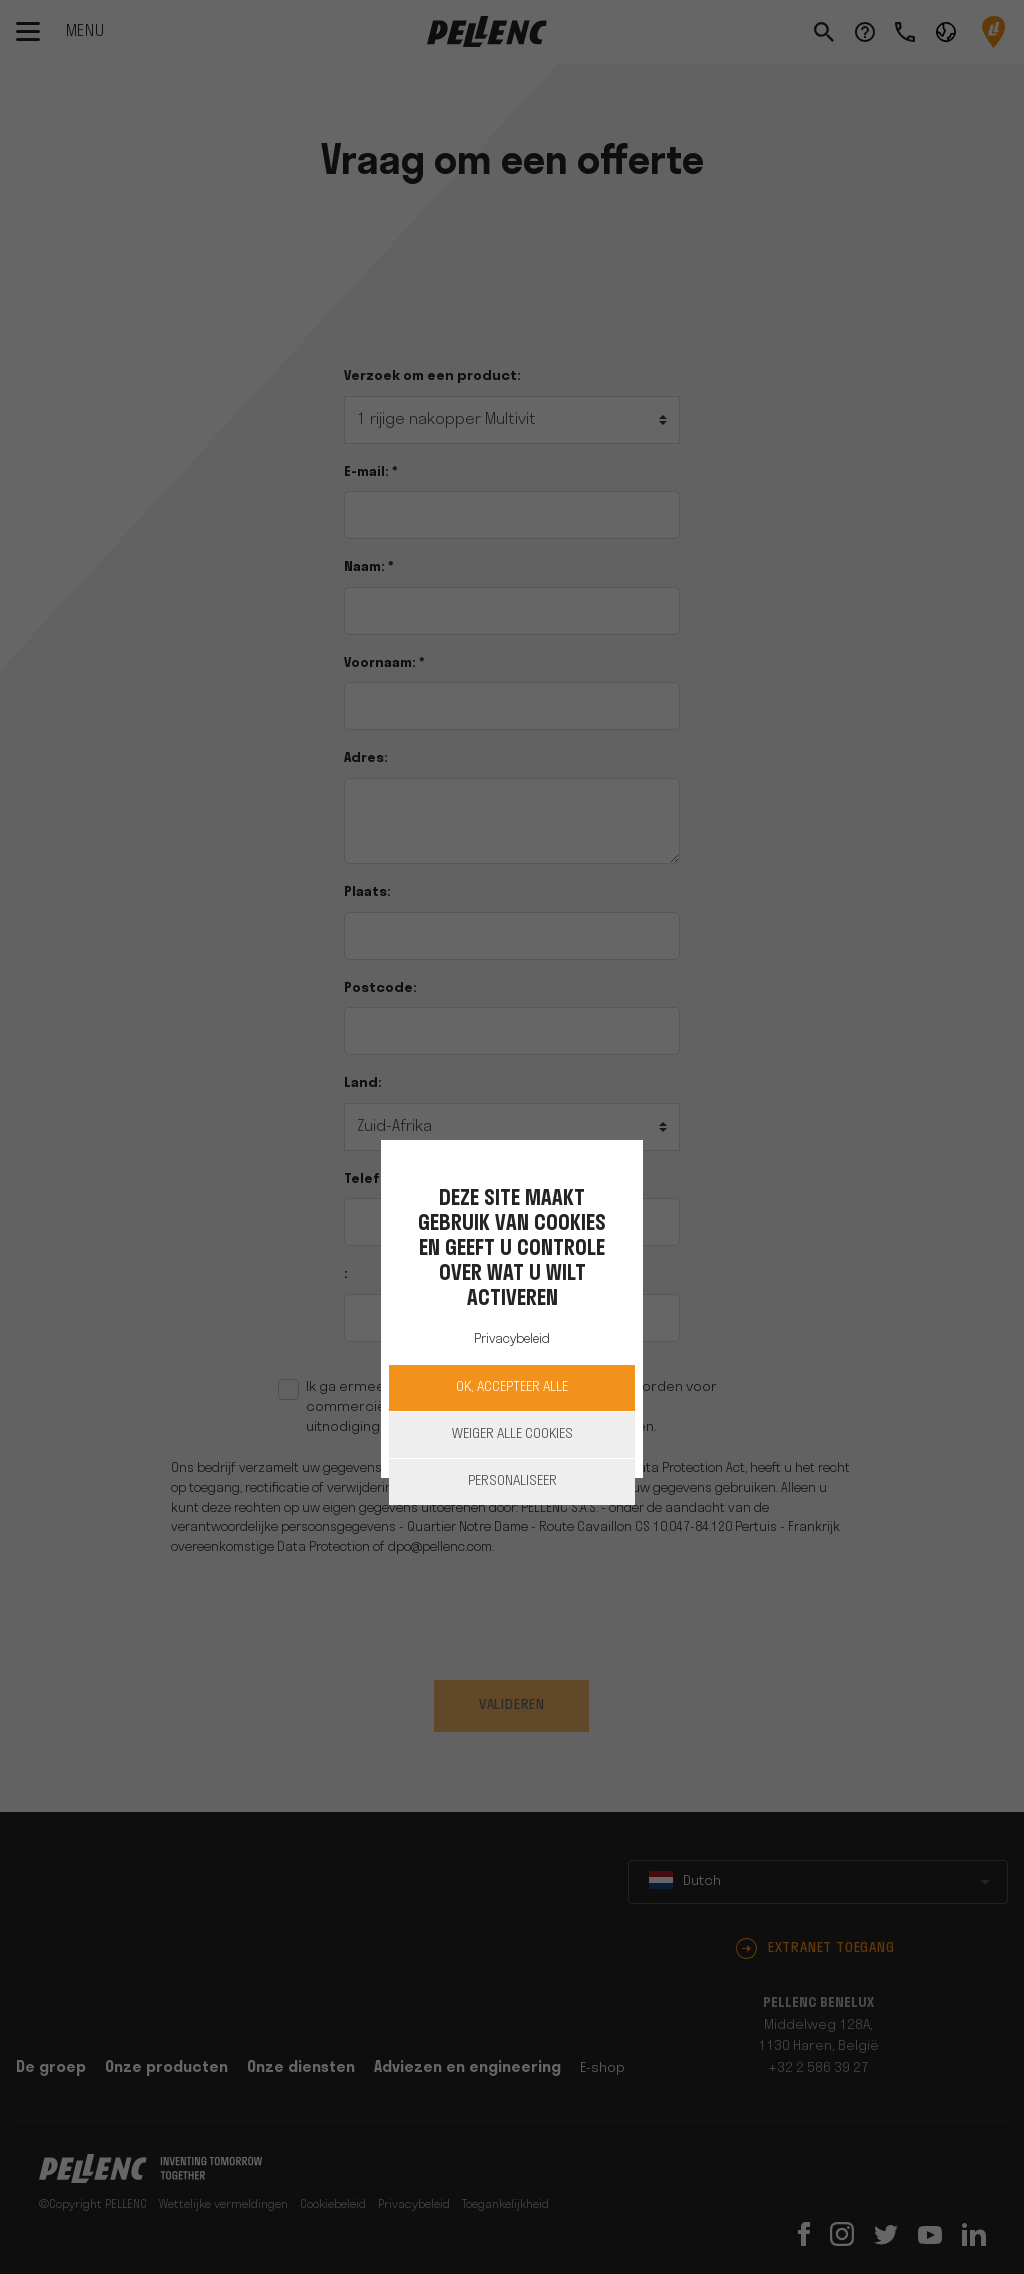 The image size is (1024, 2274). I want to click on Weiger alle cookies, so click(512, 1434).